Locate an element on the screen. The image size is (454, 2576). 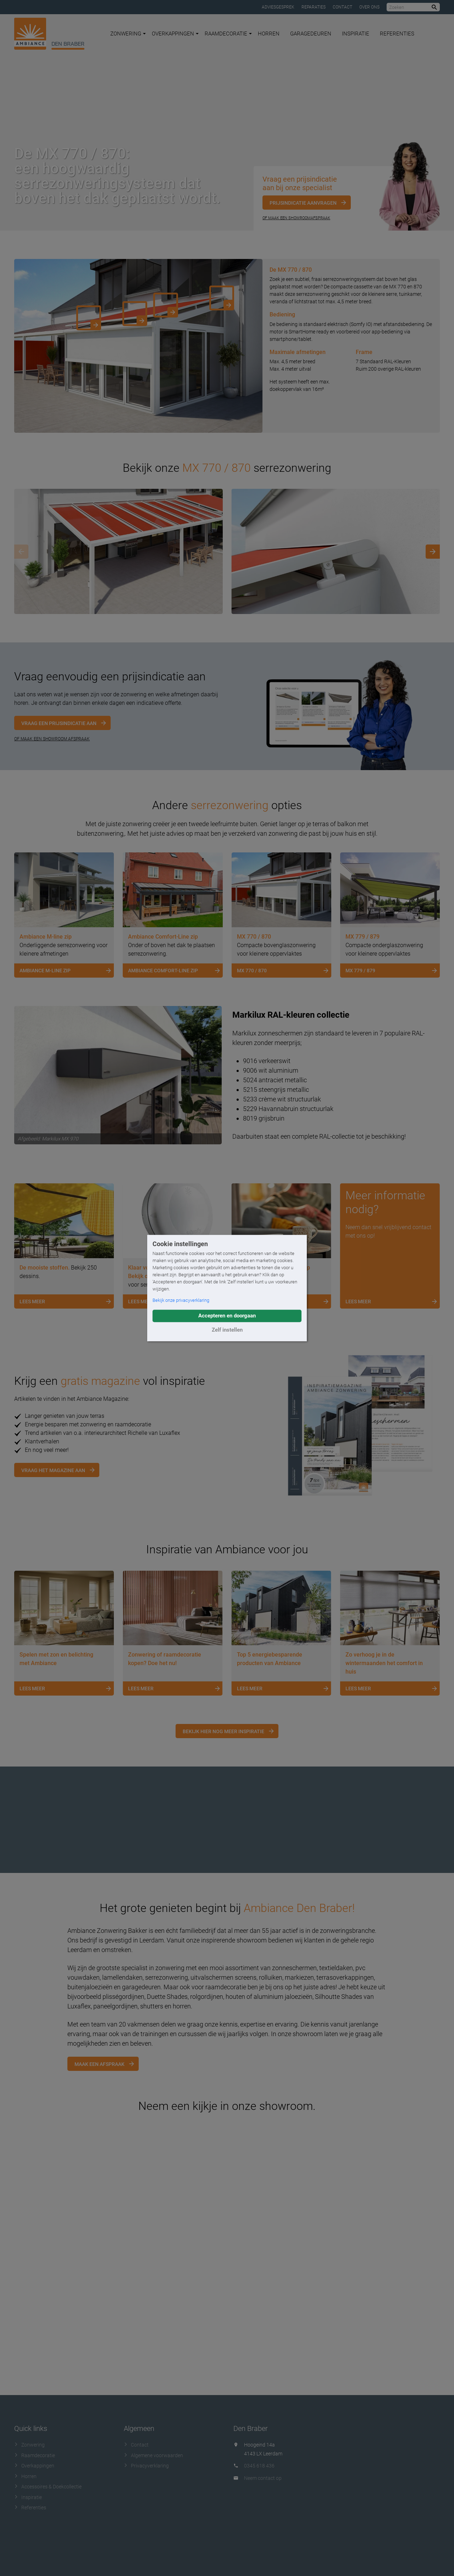
Neem contact op is located at coordinates (263, 2478).